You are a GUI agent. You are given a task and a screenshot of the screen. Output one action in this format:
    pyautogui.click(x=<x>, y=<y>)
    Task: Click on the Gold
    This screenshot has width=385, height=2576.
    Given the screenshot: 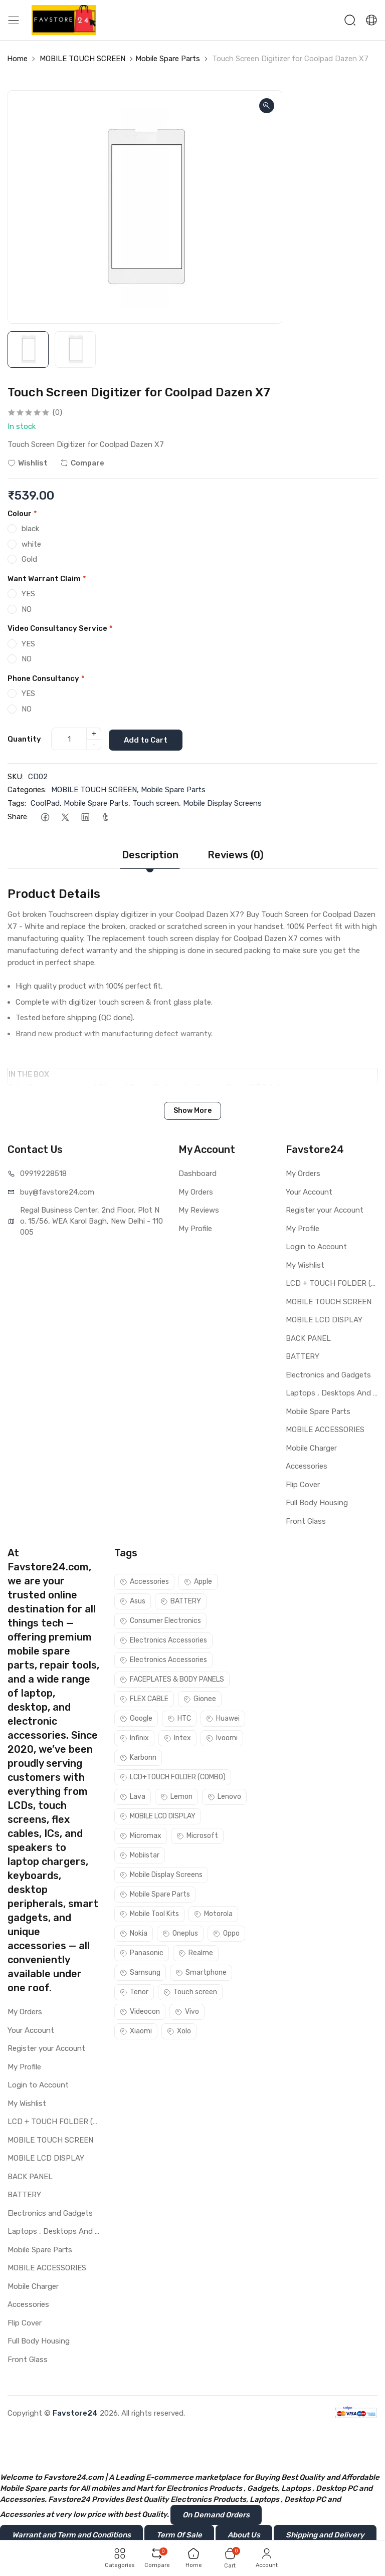 What is the action you would take?
    pyautogui.click(x=29, y=559)
    